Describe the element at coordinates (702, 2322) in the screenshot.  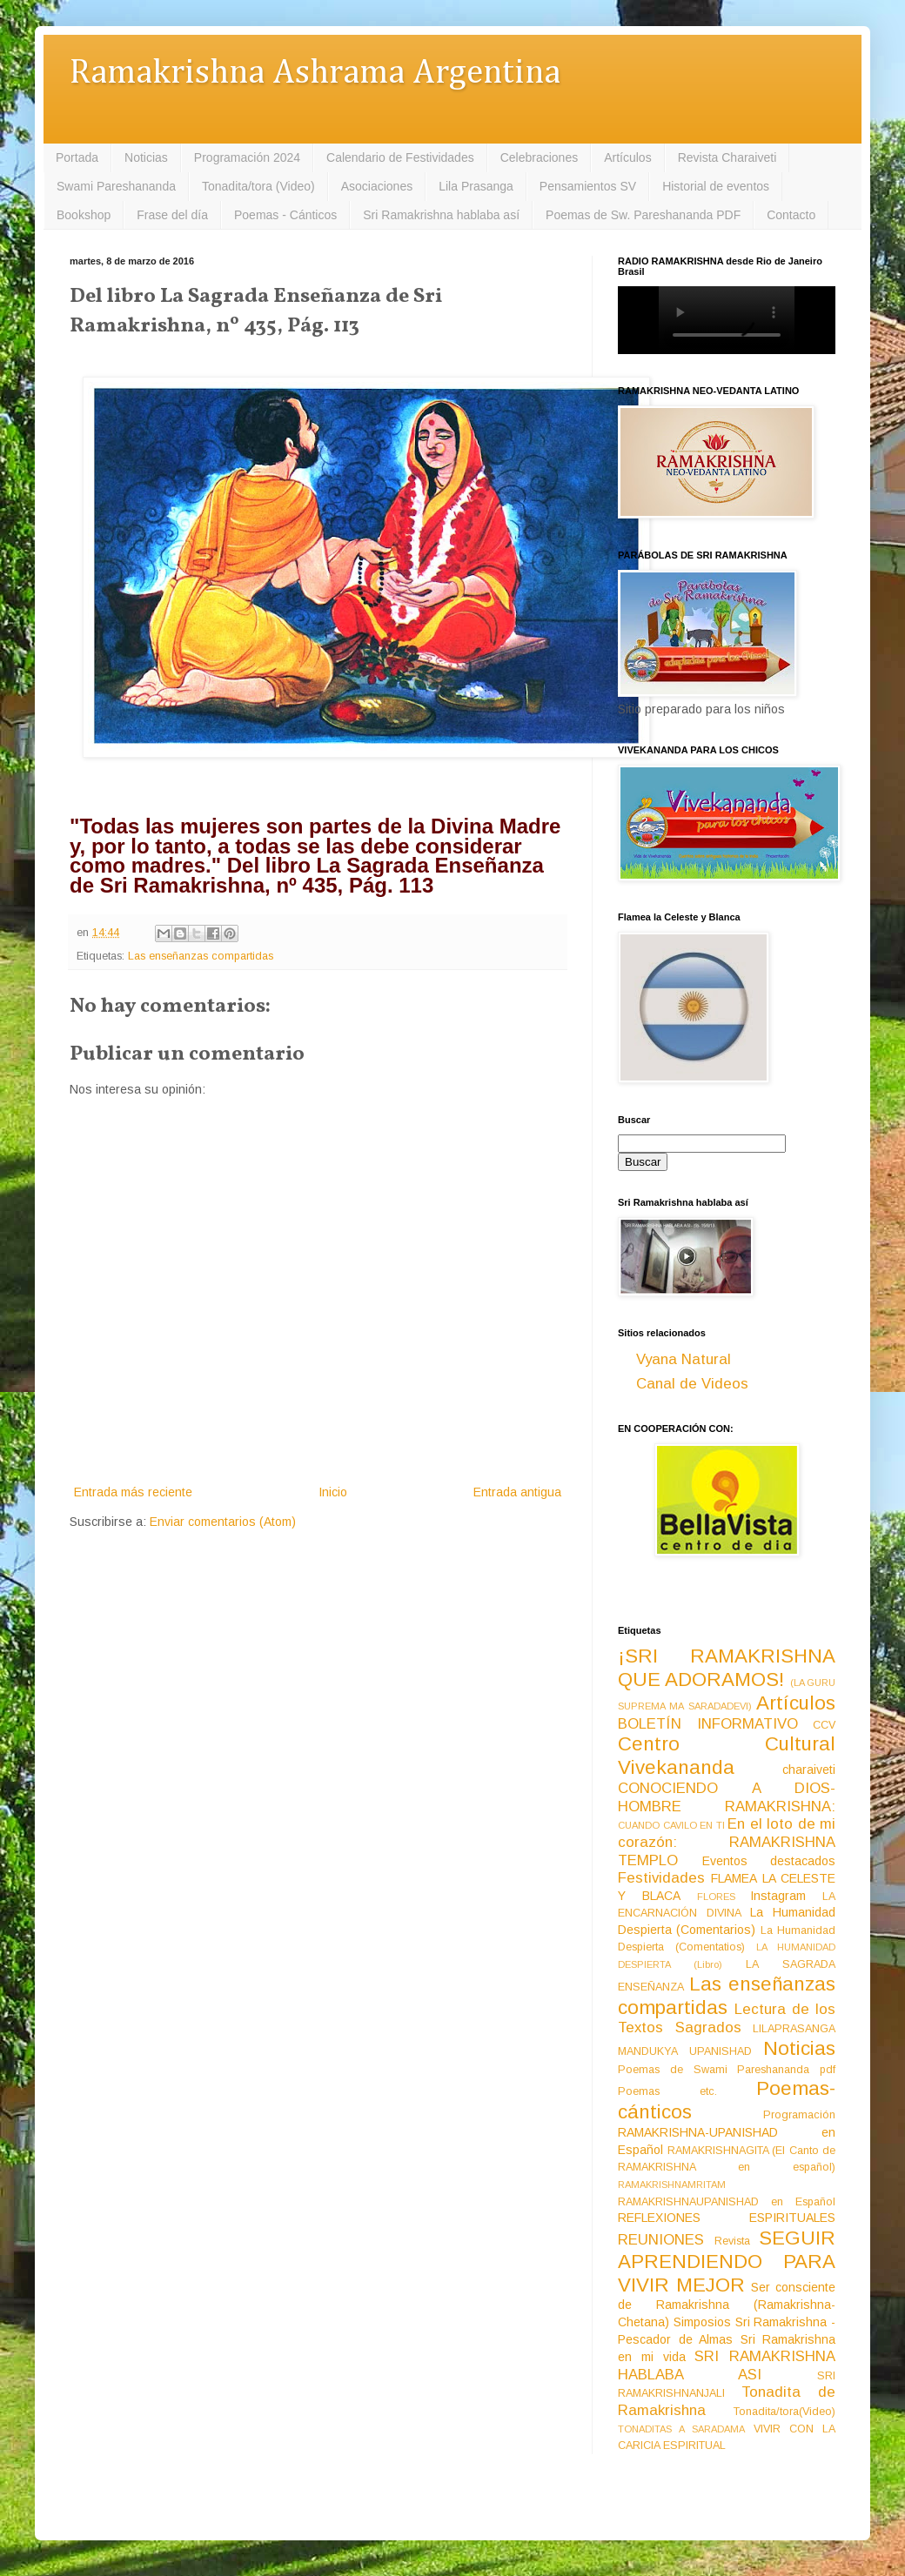
I see `Simposios` at that location.